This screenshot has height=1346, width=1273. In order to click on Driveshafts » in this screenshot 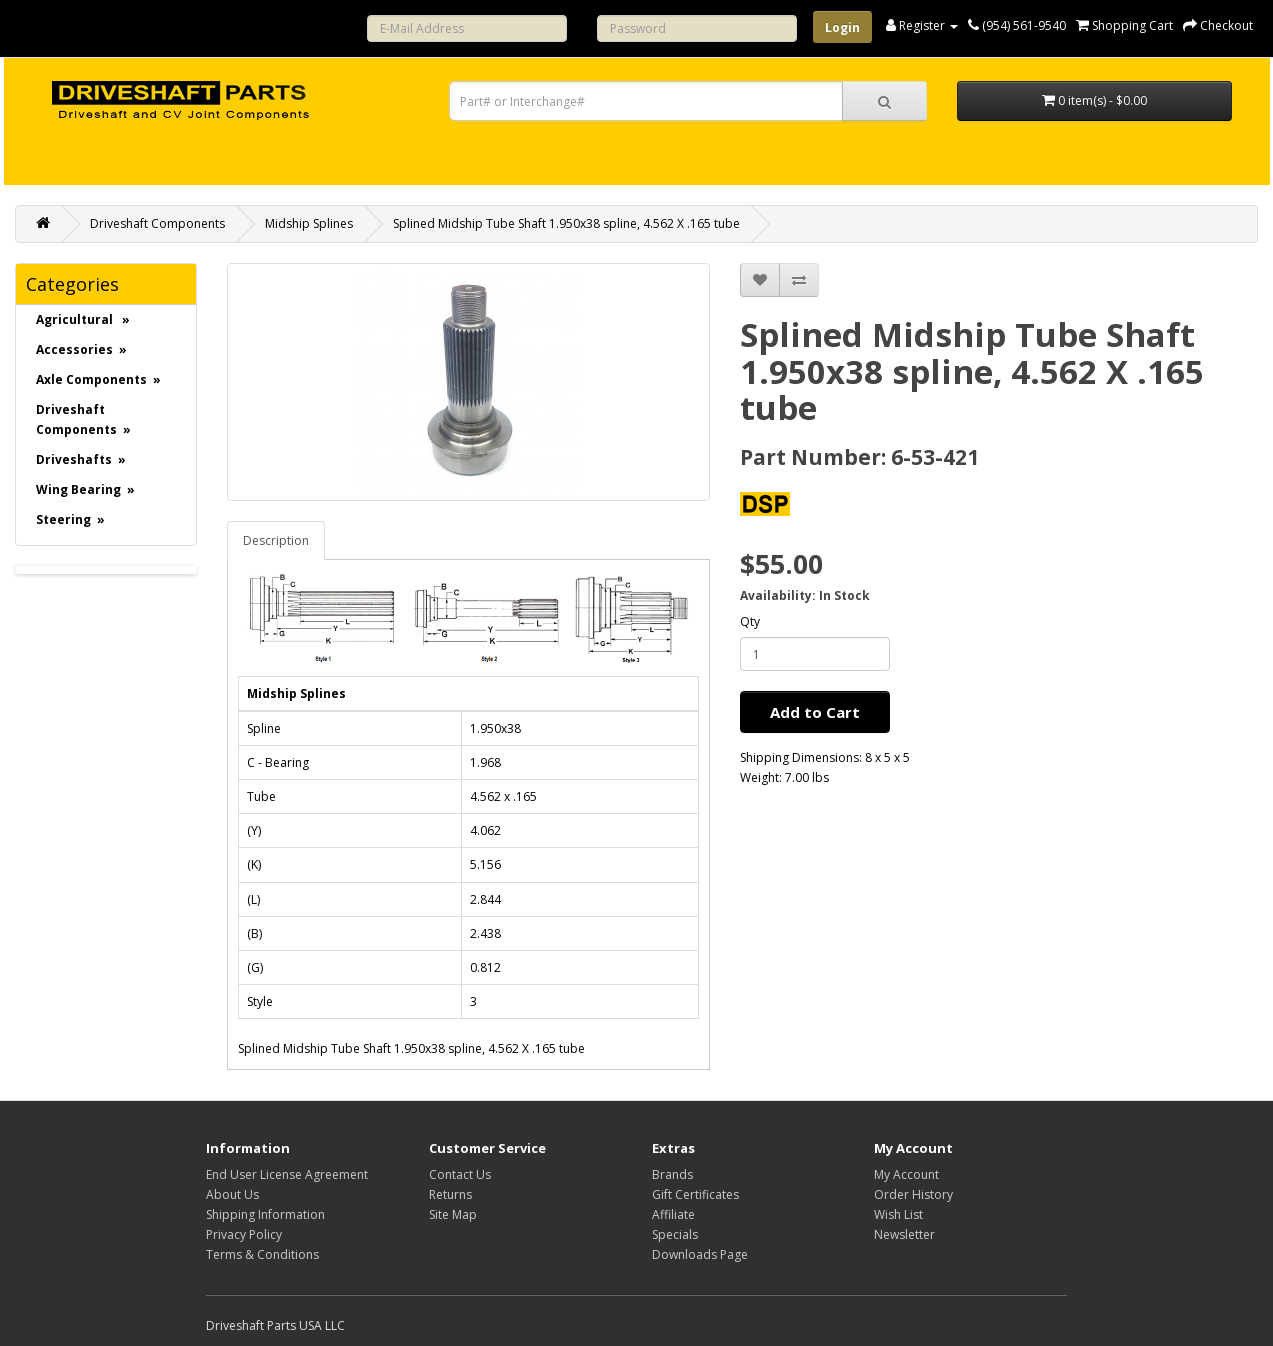, I will do `click(81, 459)`.